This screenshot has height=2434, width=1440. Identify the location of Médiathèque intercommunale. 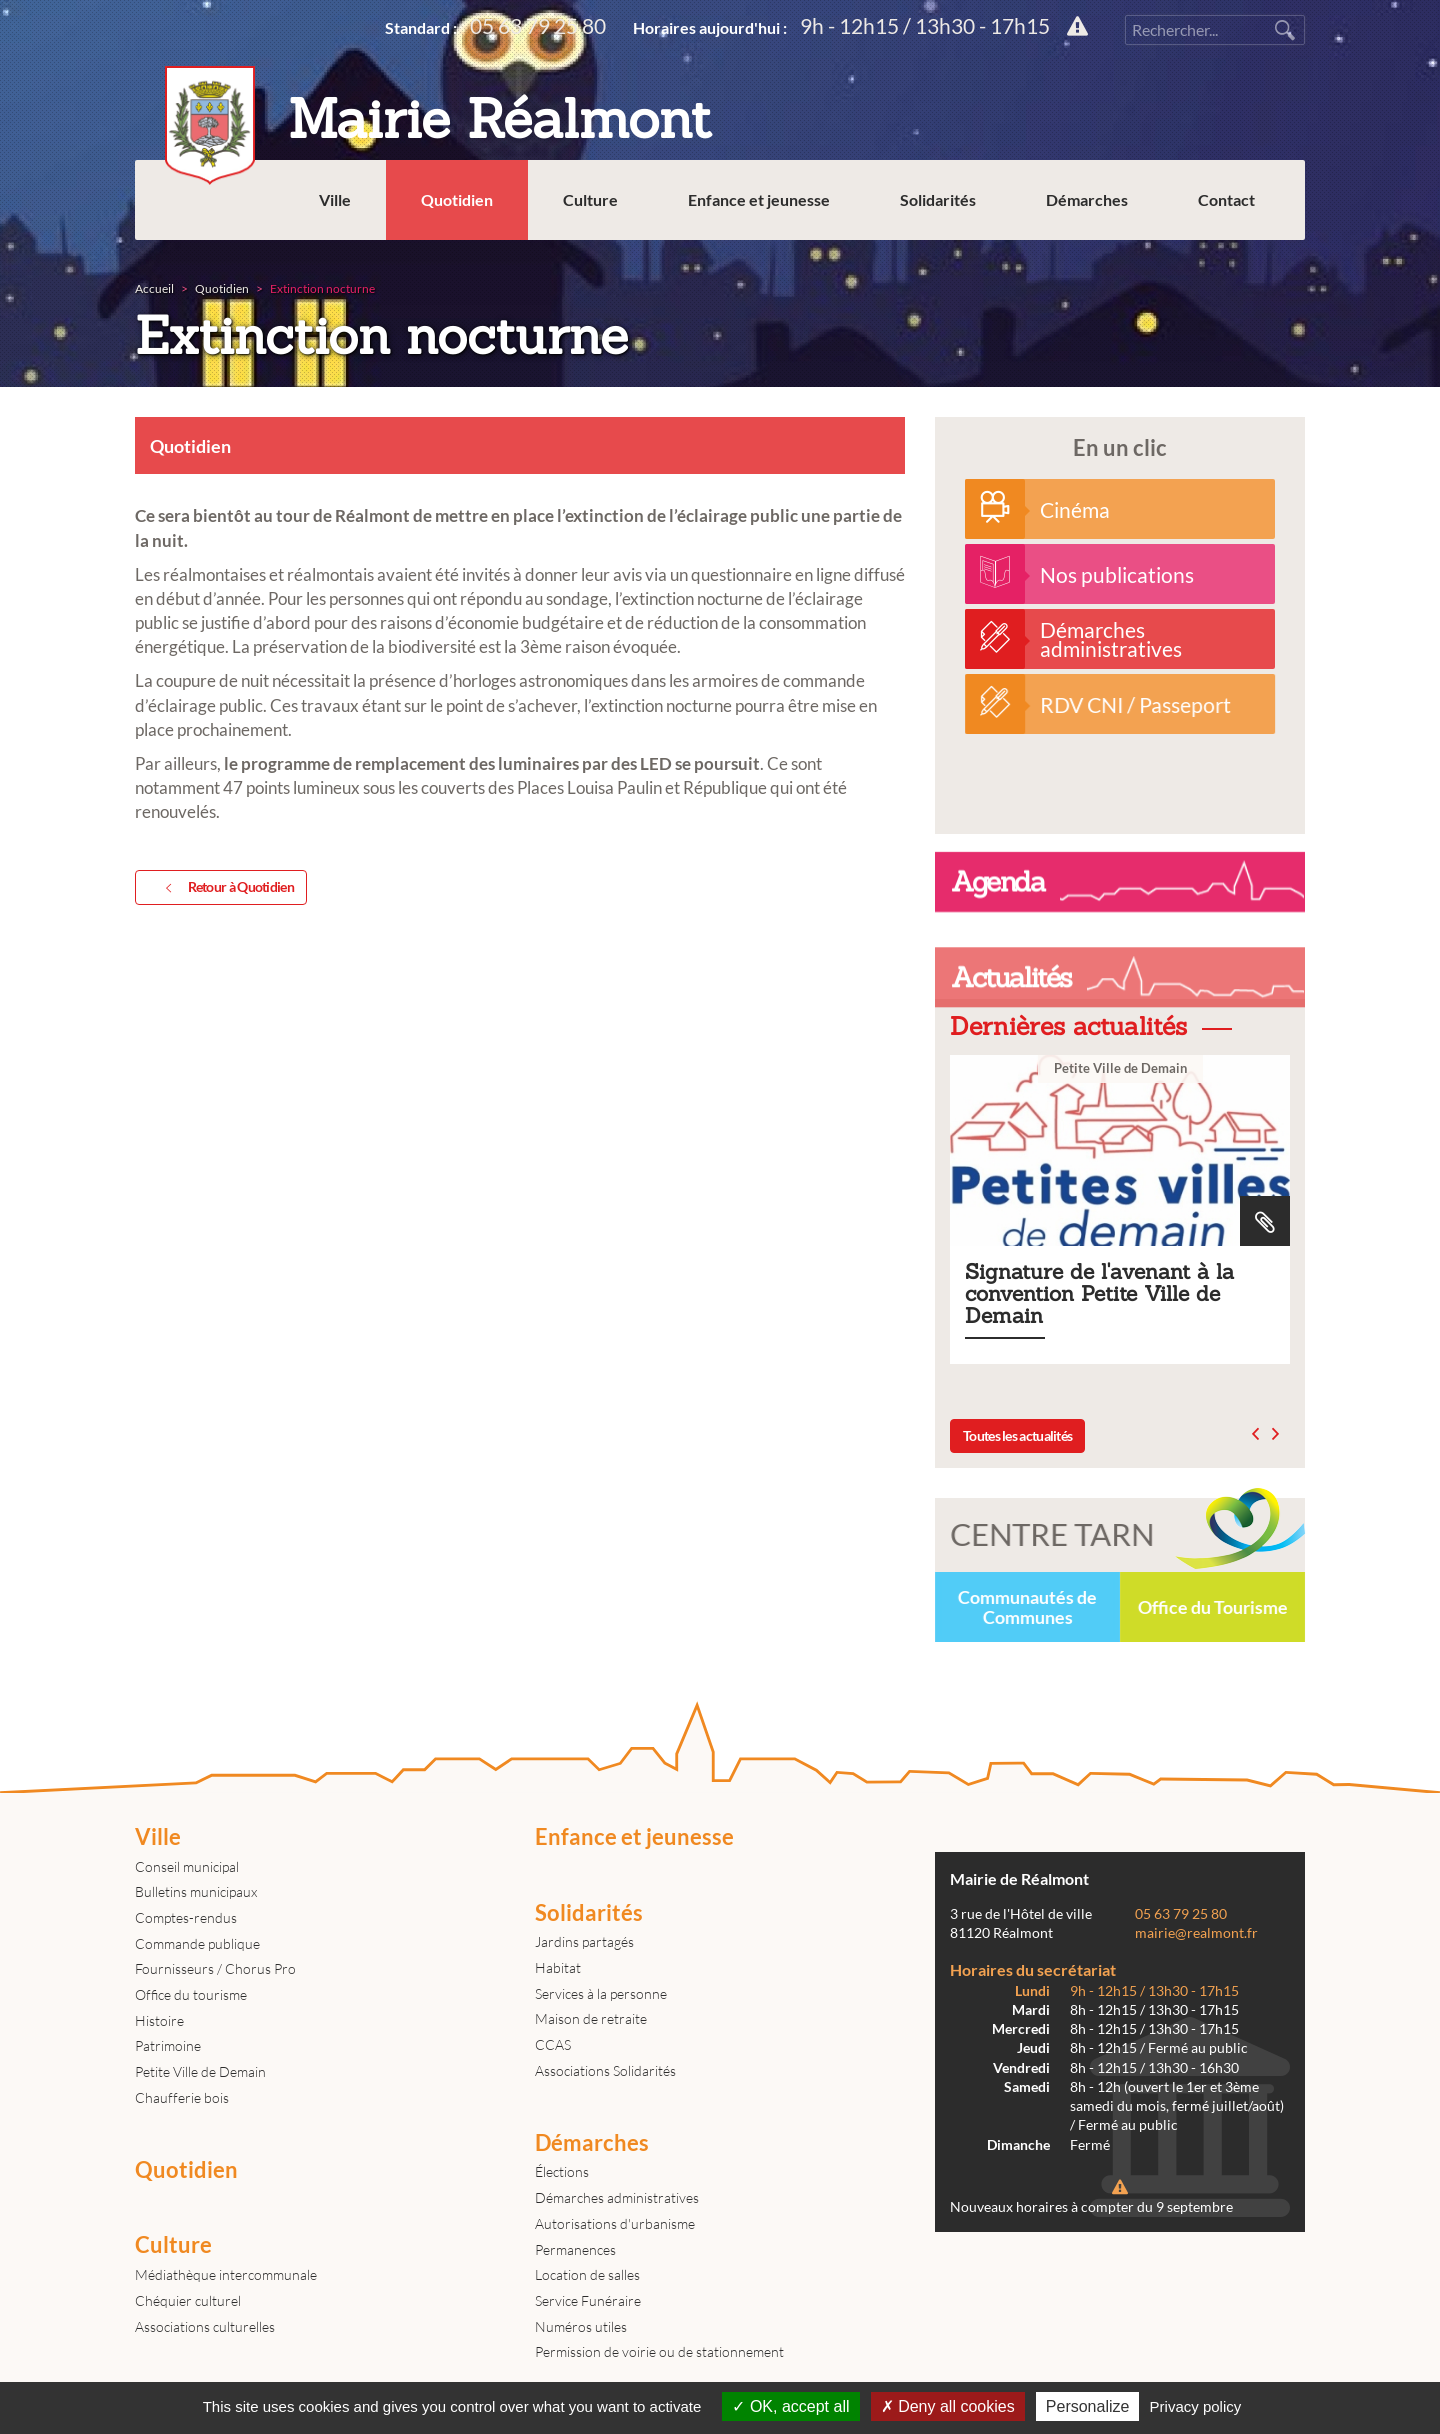
(226, 2274).